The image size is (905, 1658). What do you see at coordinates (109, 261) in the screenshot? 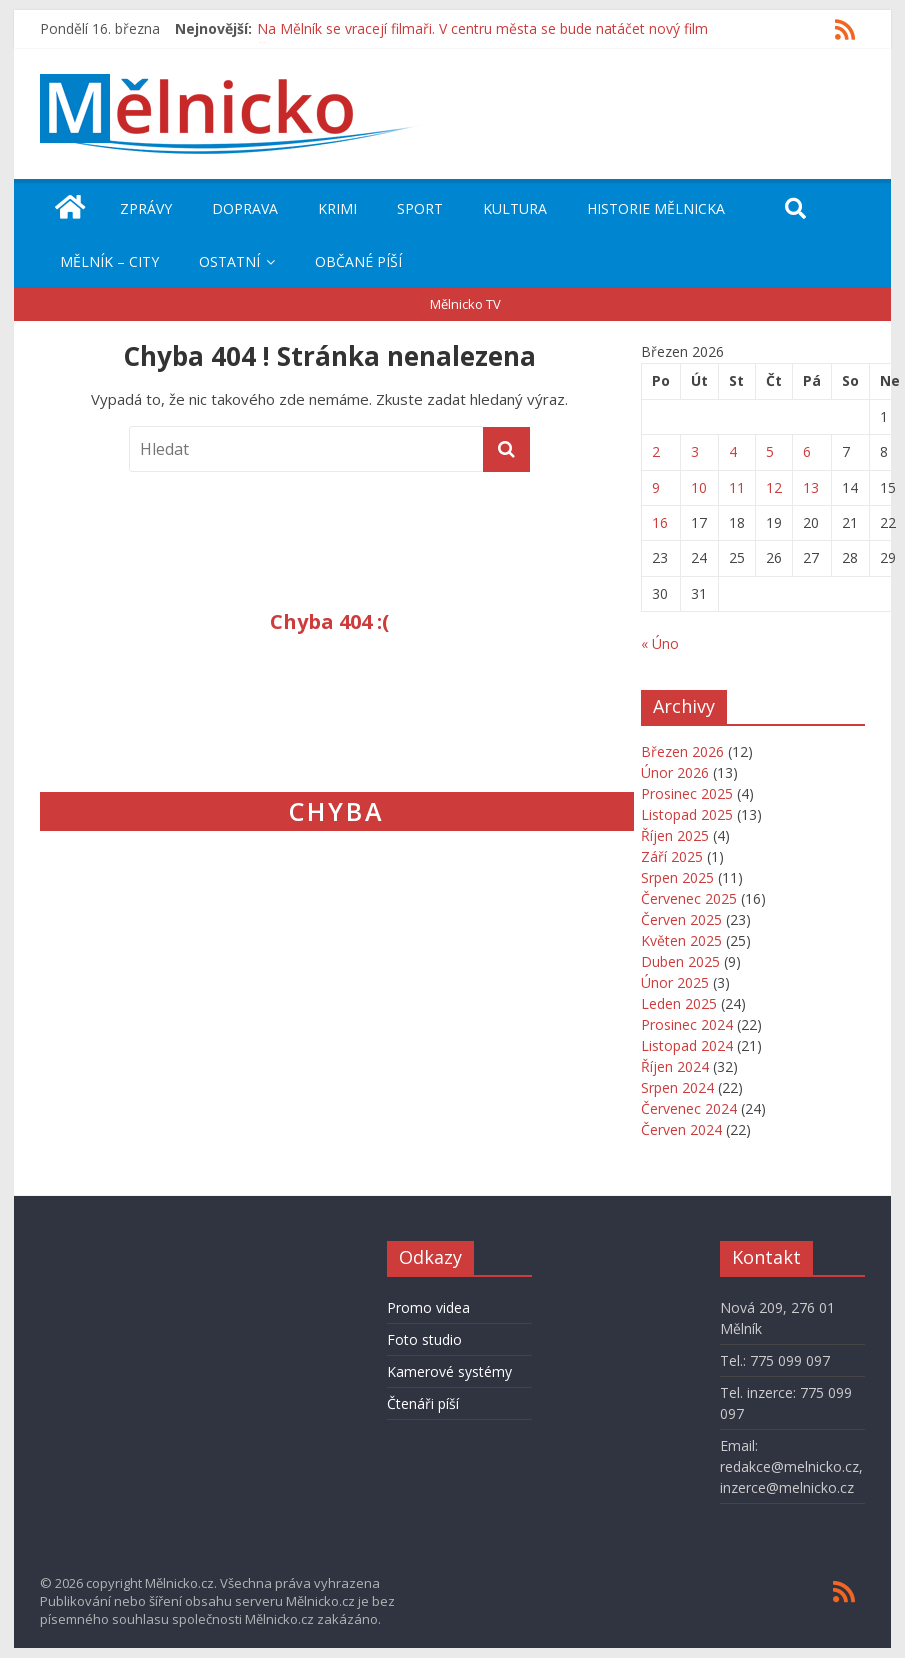
I see `Mělník – City` at bounding box center [109, 261].